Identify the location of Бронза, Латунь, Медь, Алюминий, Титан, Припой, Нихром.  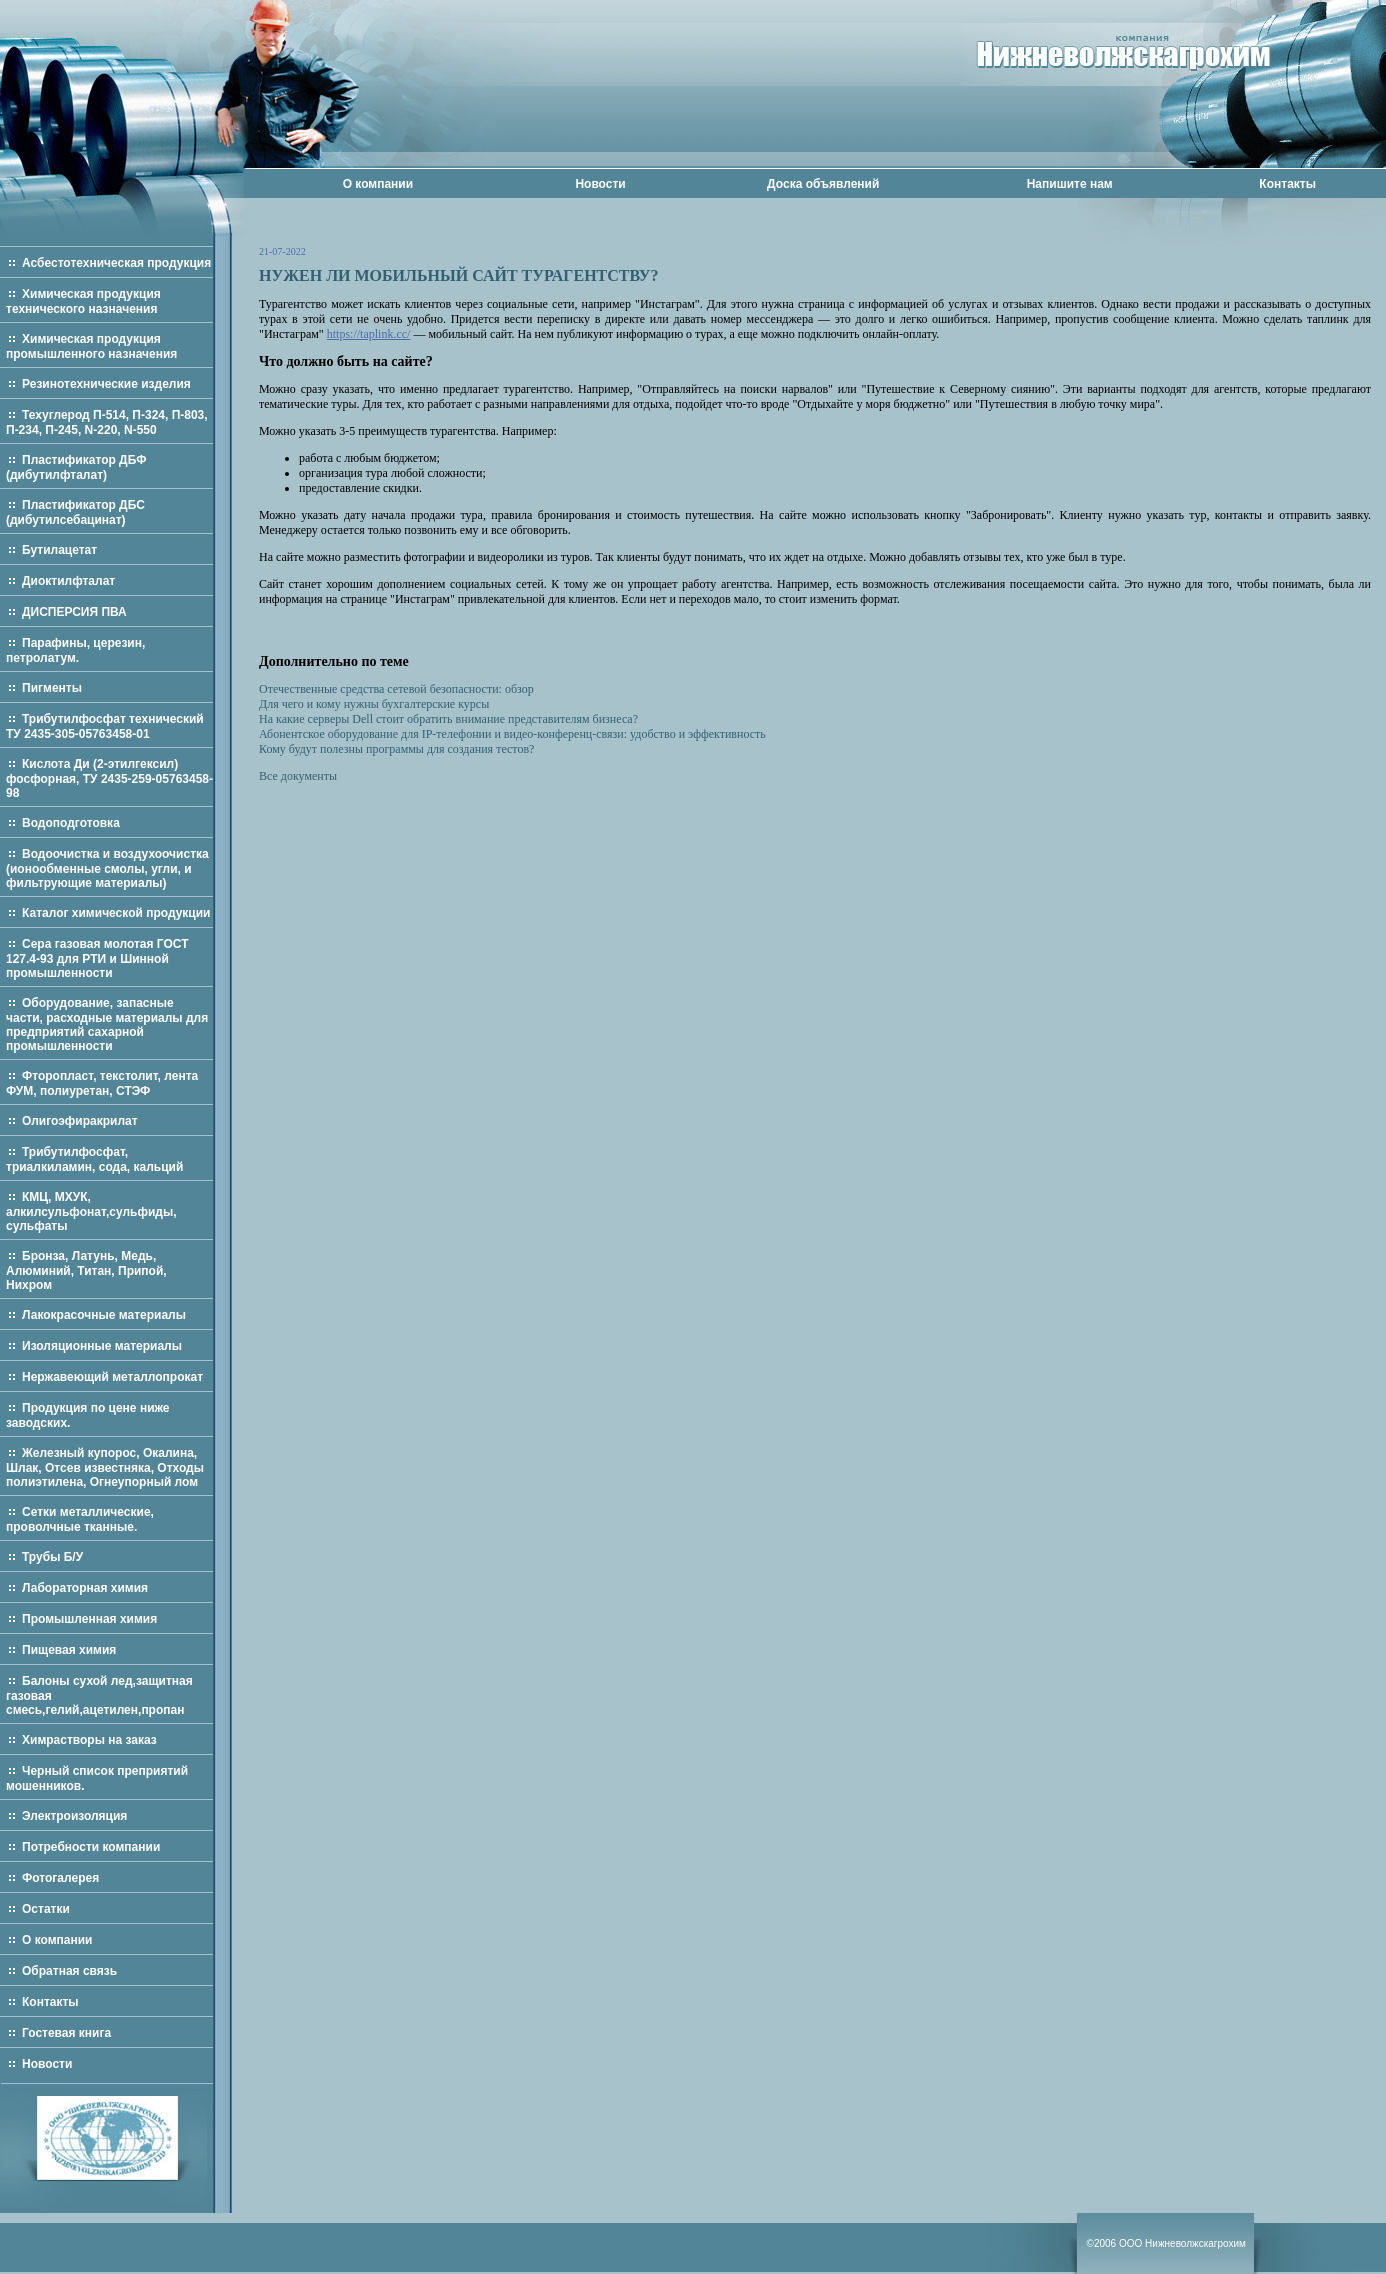
(86, 1270).